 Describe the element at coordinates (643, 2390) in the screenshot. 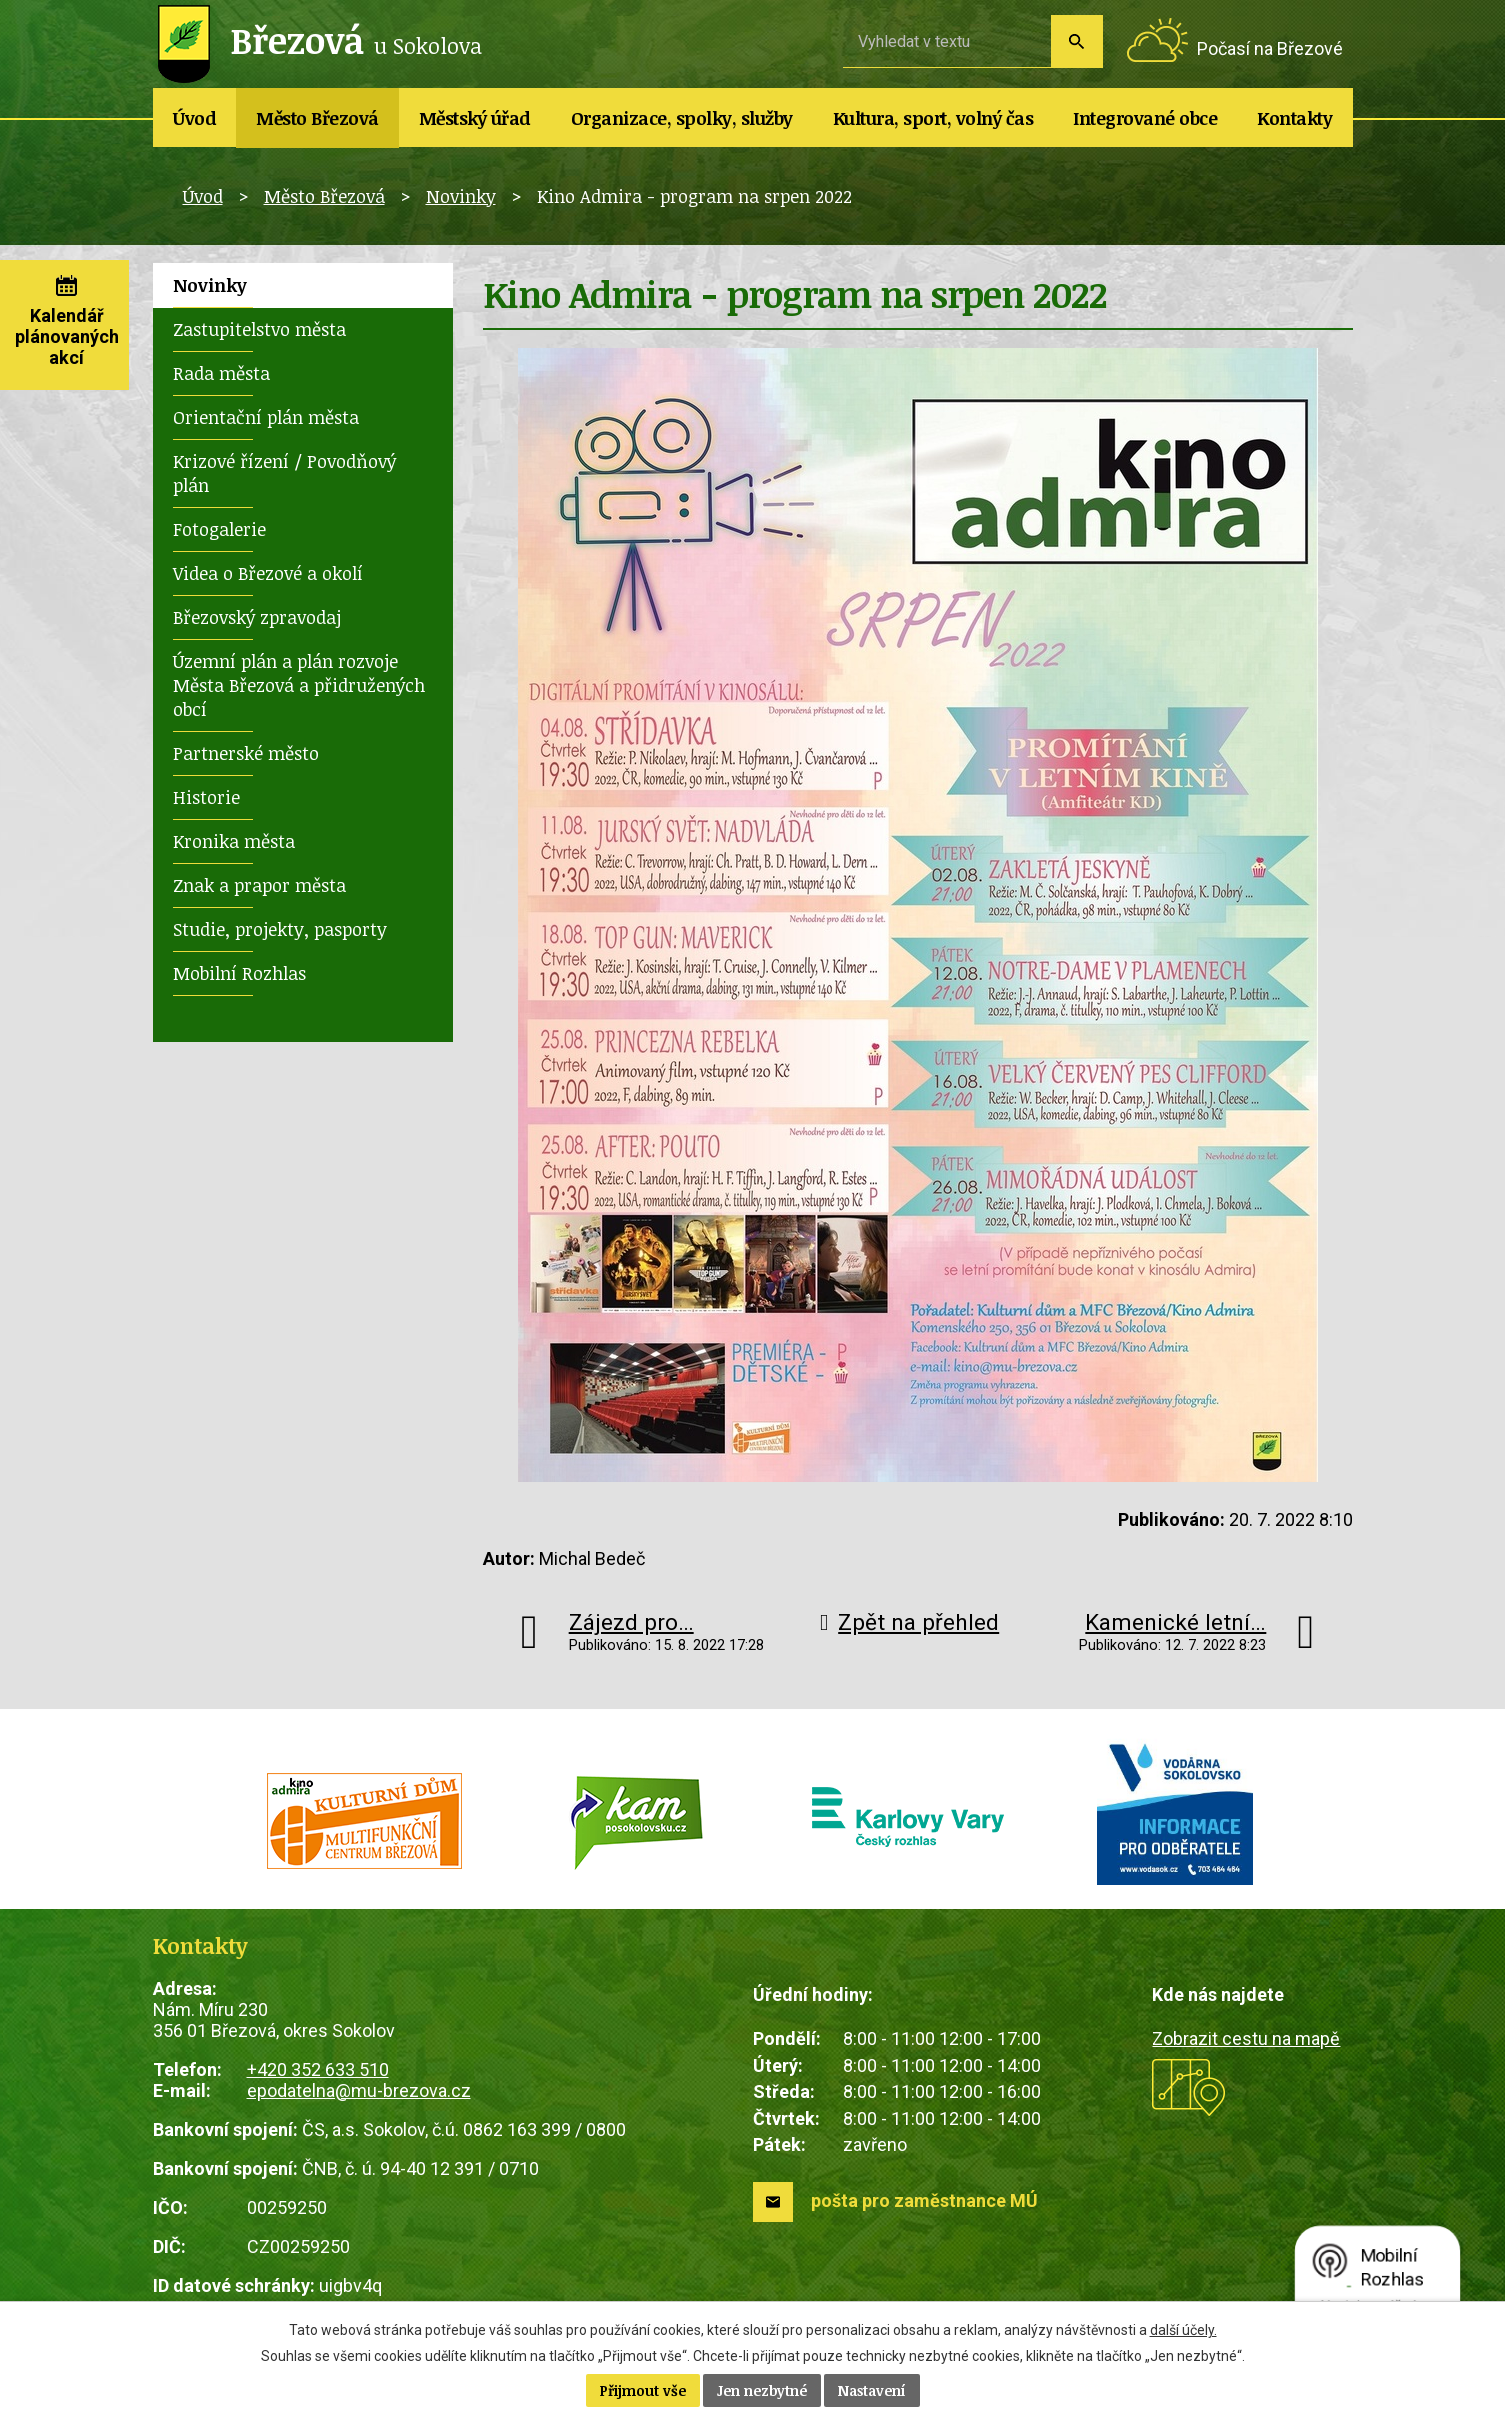

I see `Přijmout vše` at that location.